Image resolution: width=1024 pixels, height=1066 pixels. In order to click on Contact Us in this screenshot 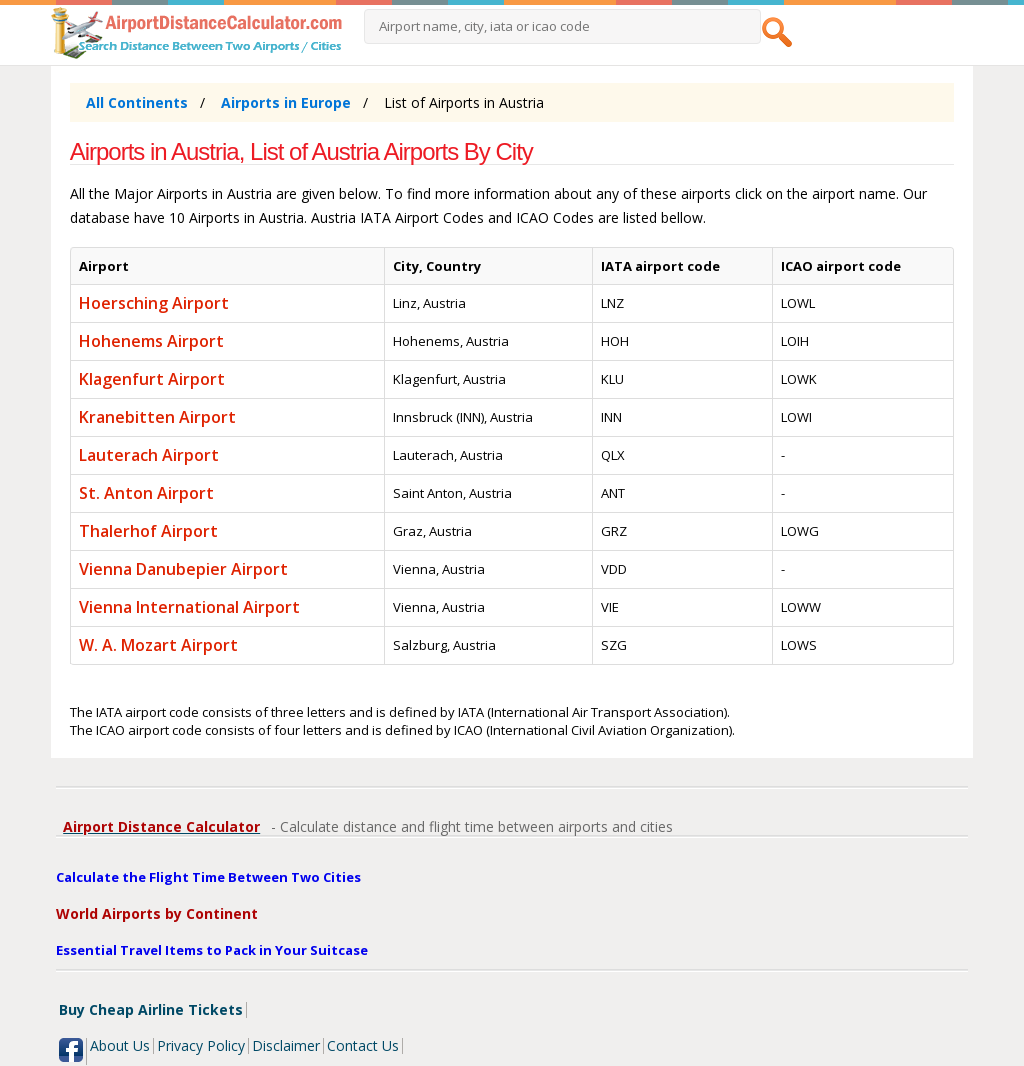, I will do `click(363, 1045)`.